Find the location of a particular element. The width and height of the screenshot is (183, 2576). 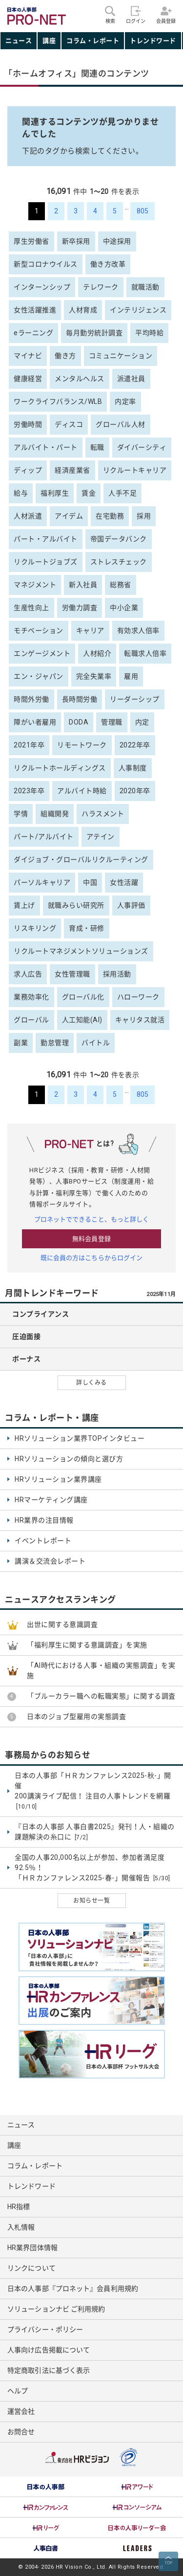

DODA is located at coordinates (78, 722).